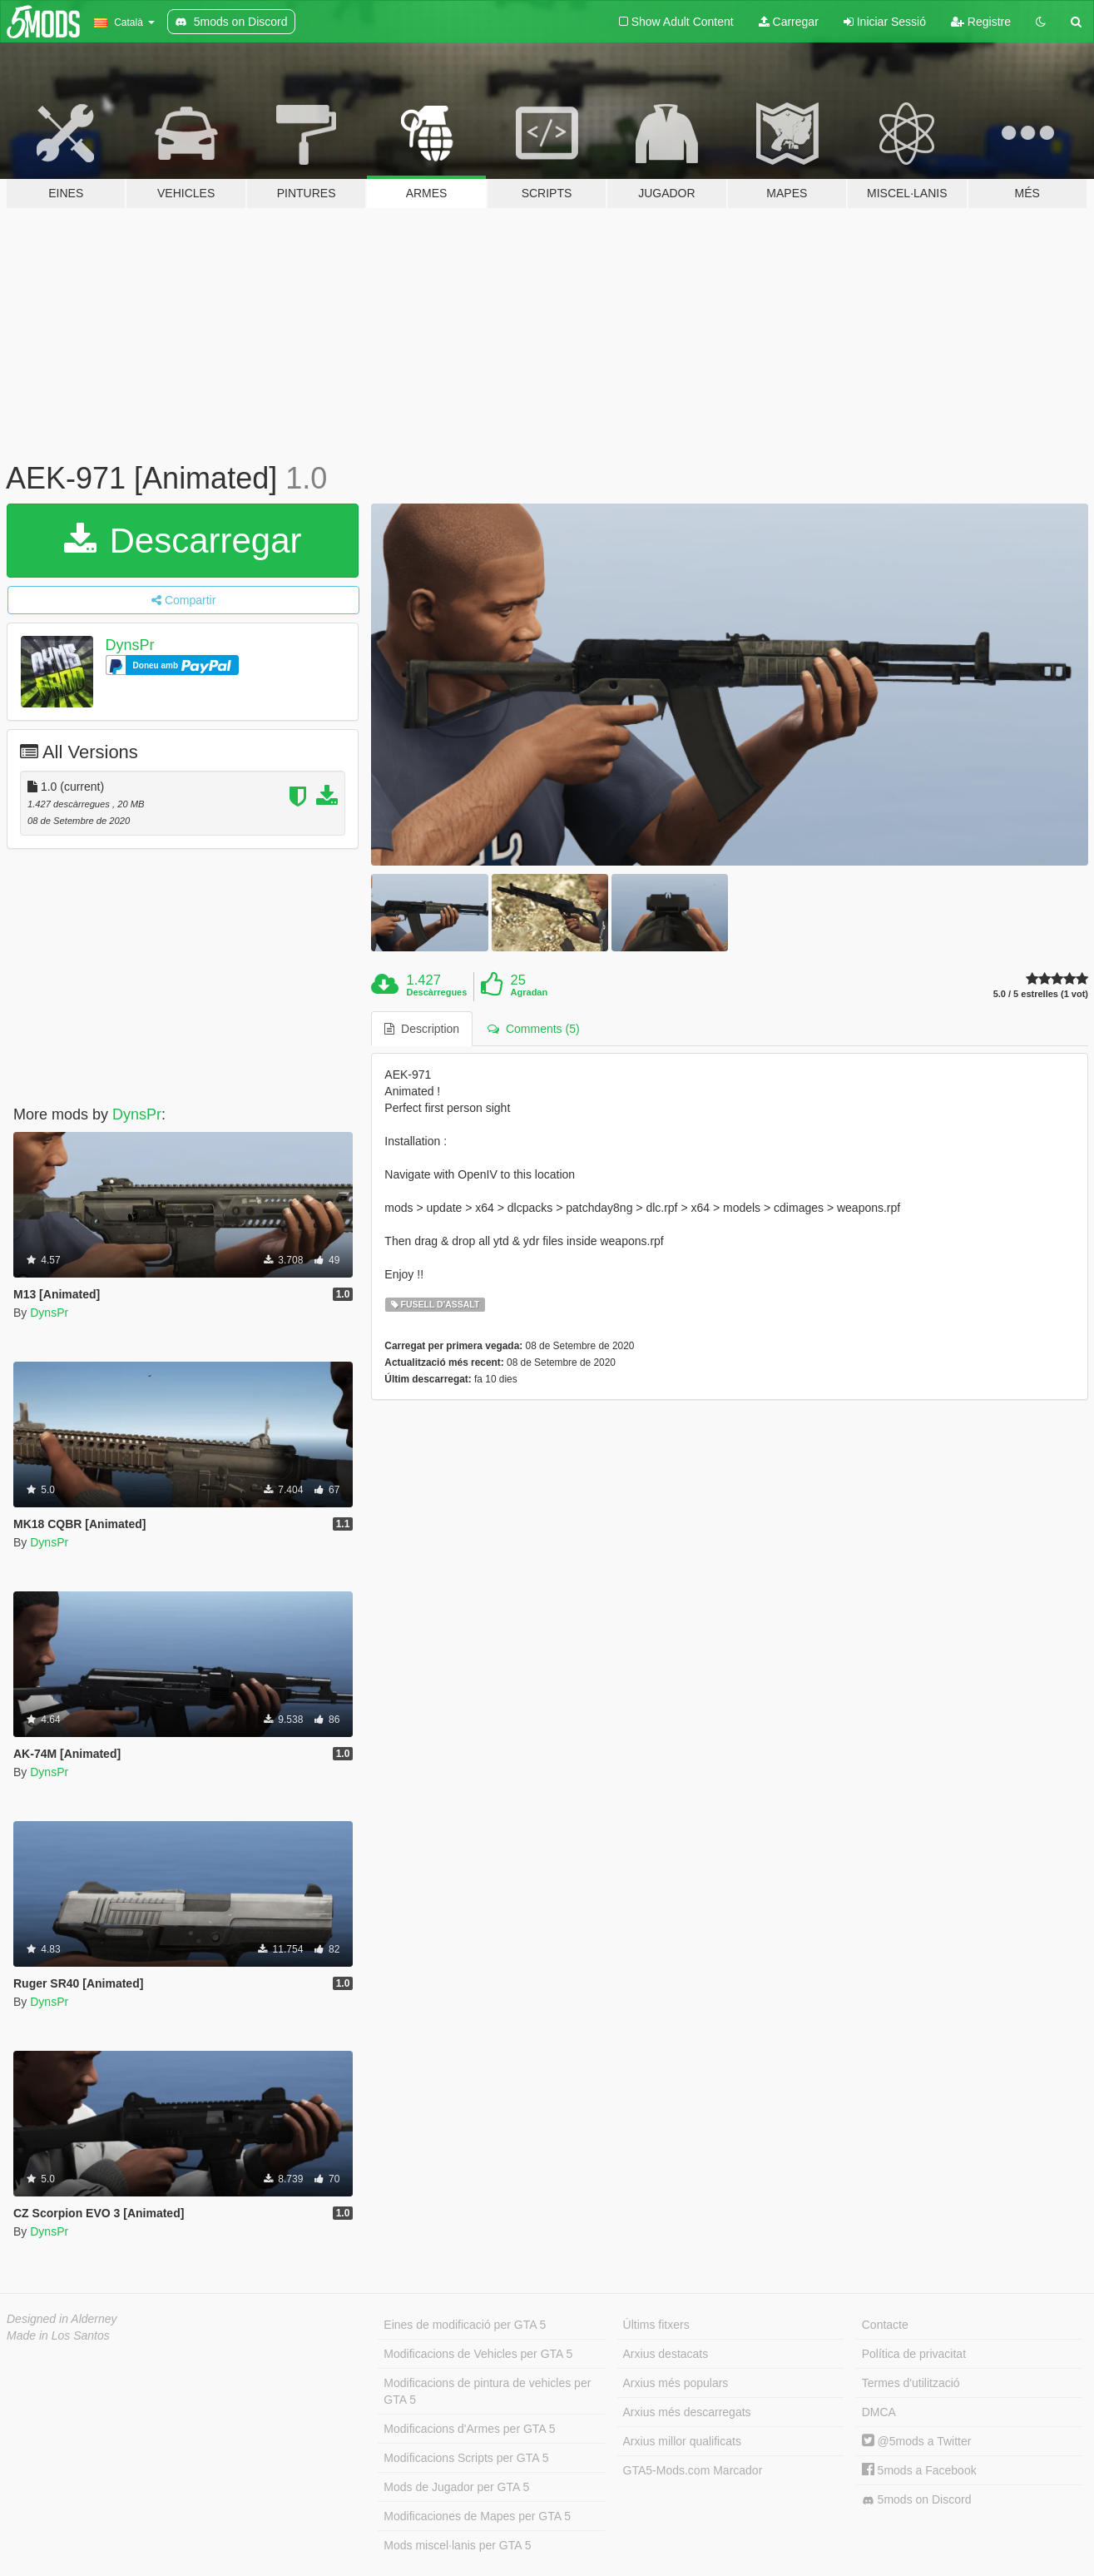 The width and height of the screenshot is (1094, 2576). Describe the element at coordinates (466, 2457) in the screenshot. I see `Modificacions Scripts per GTA 5` at that location.